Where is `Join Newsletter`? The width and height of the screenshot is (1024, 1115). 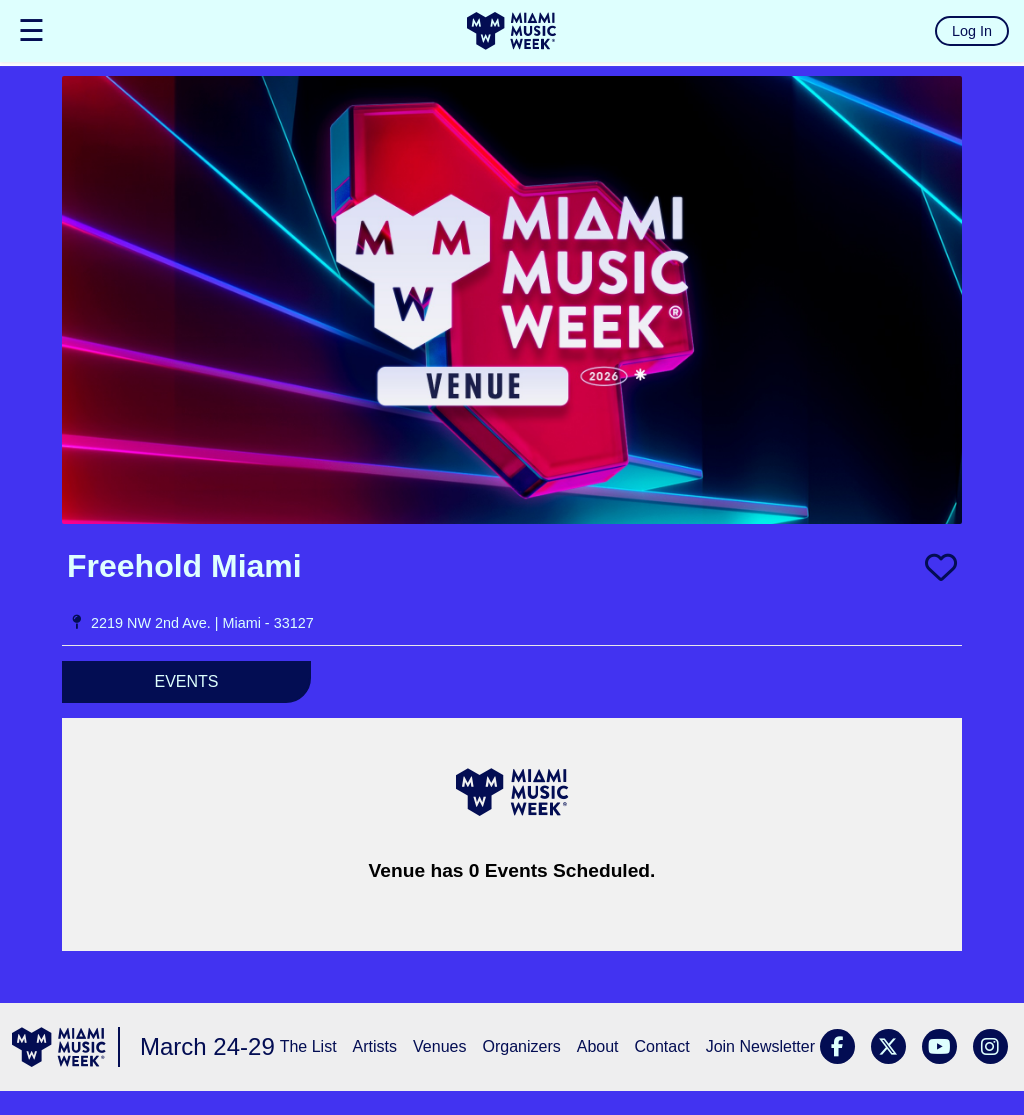 Join Newsletter is located at coordinates (760, 1046).